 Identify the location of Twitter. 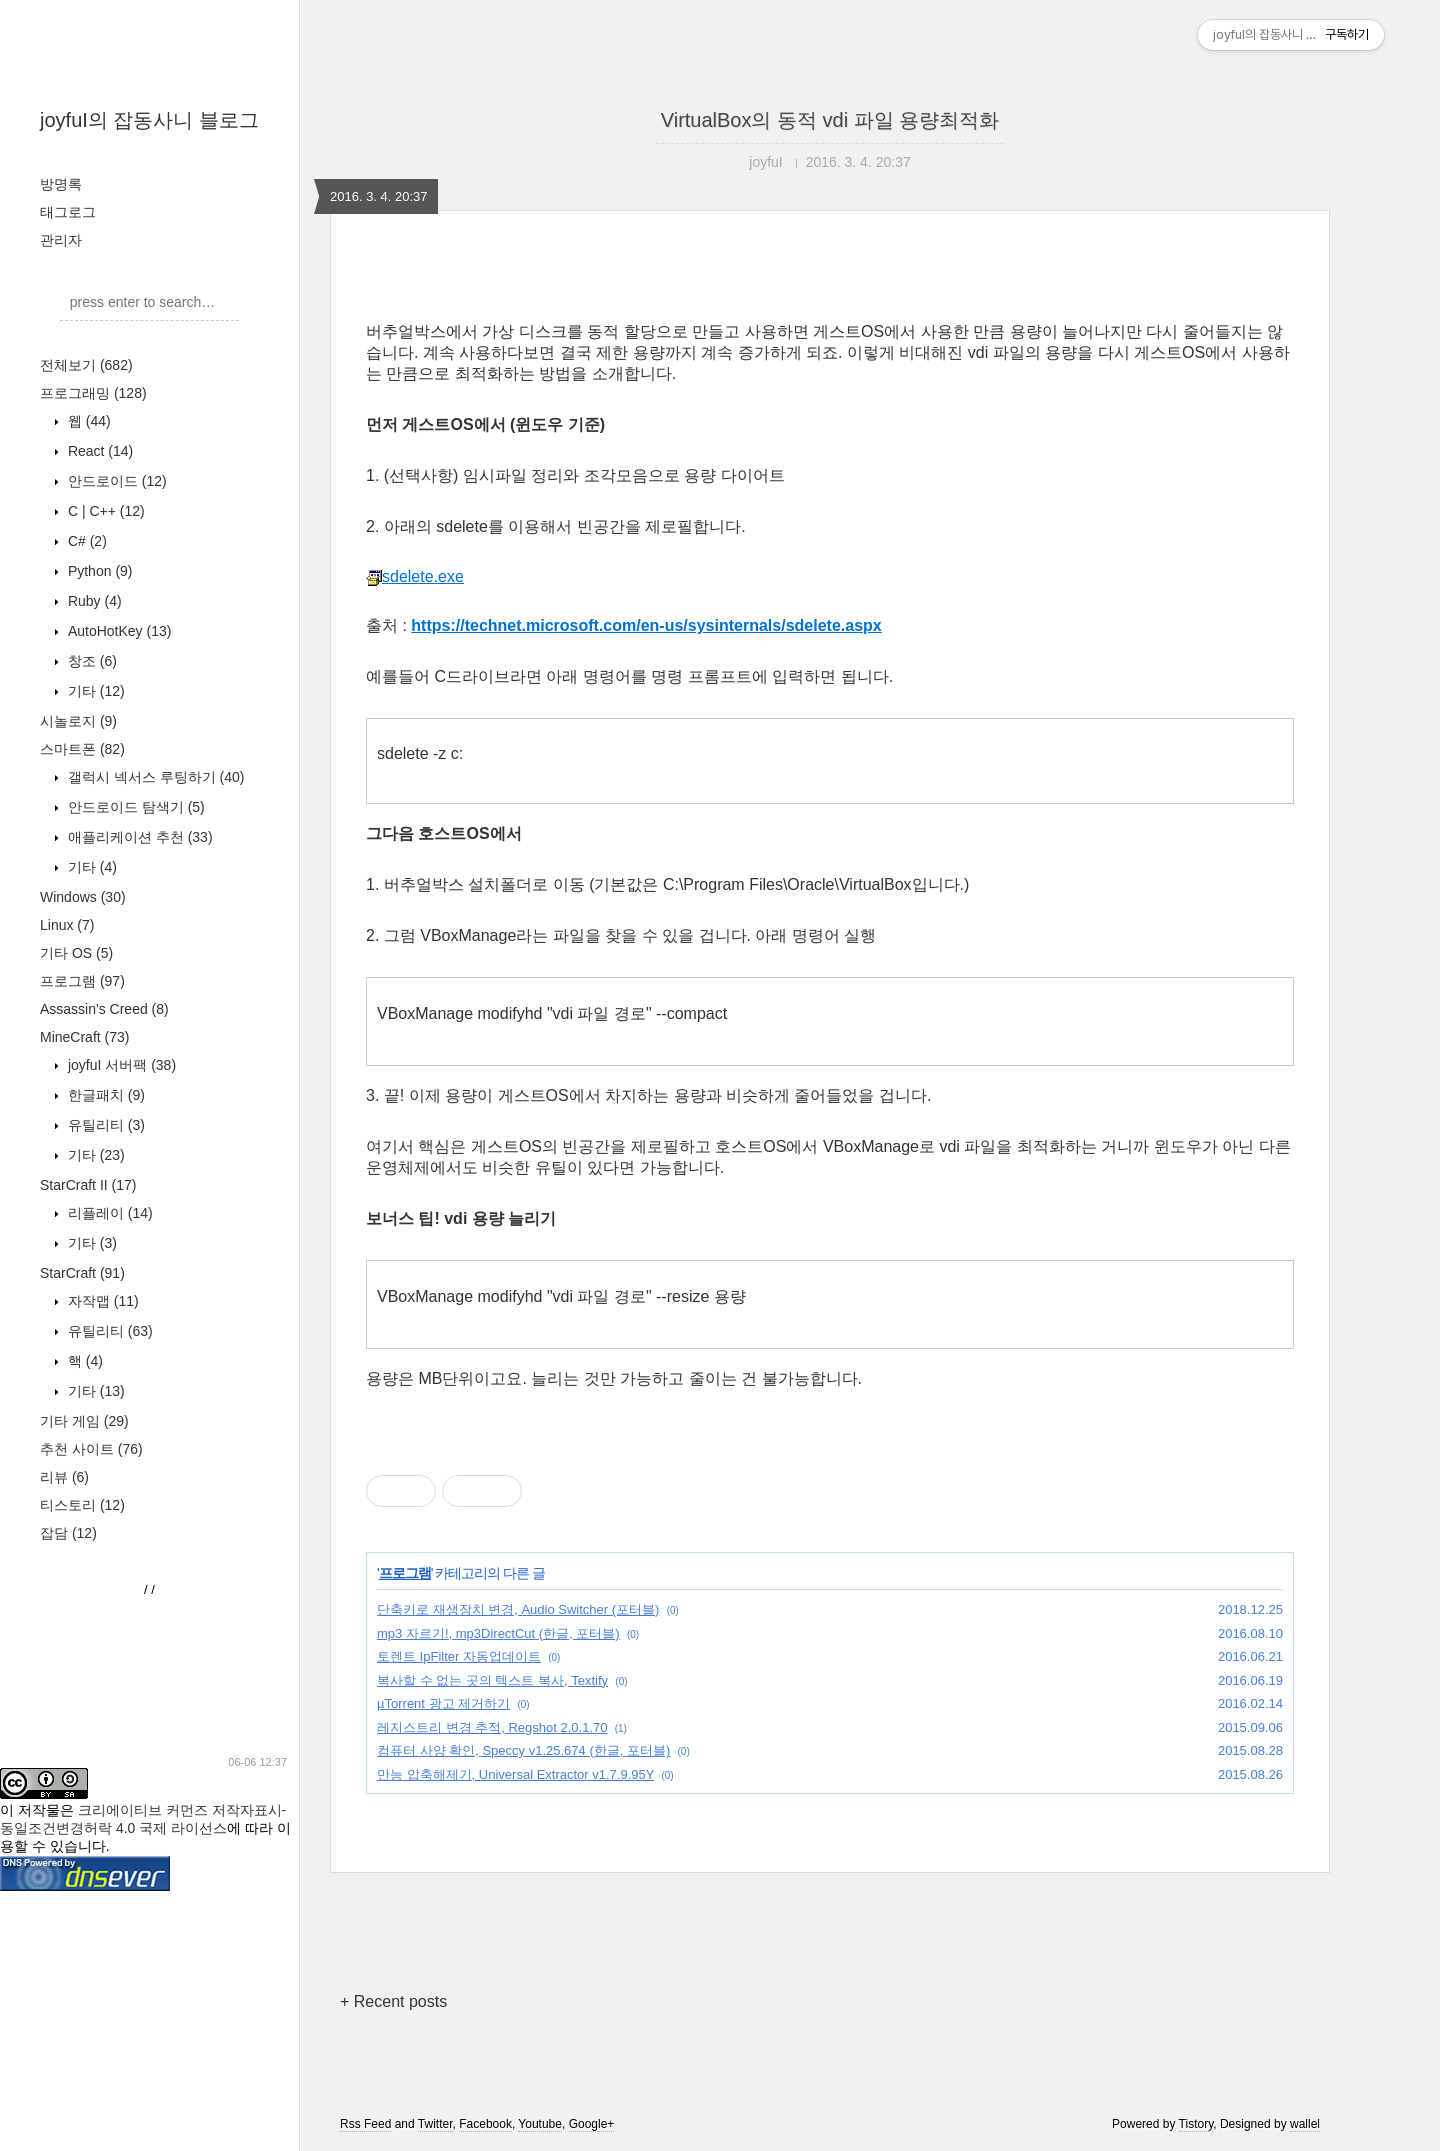
(435, 2124).